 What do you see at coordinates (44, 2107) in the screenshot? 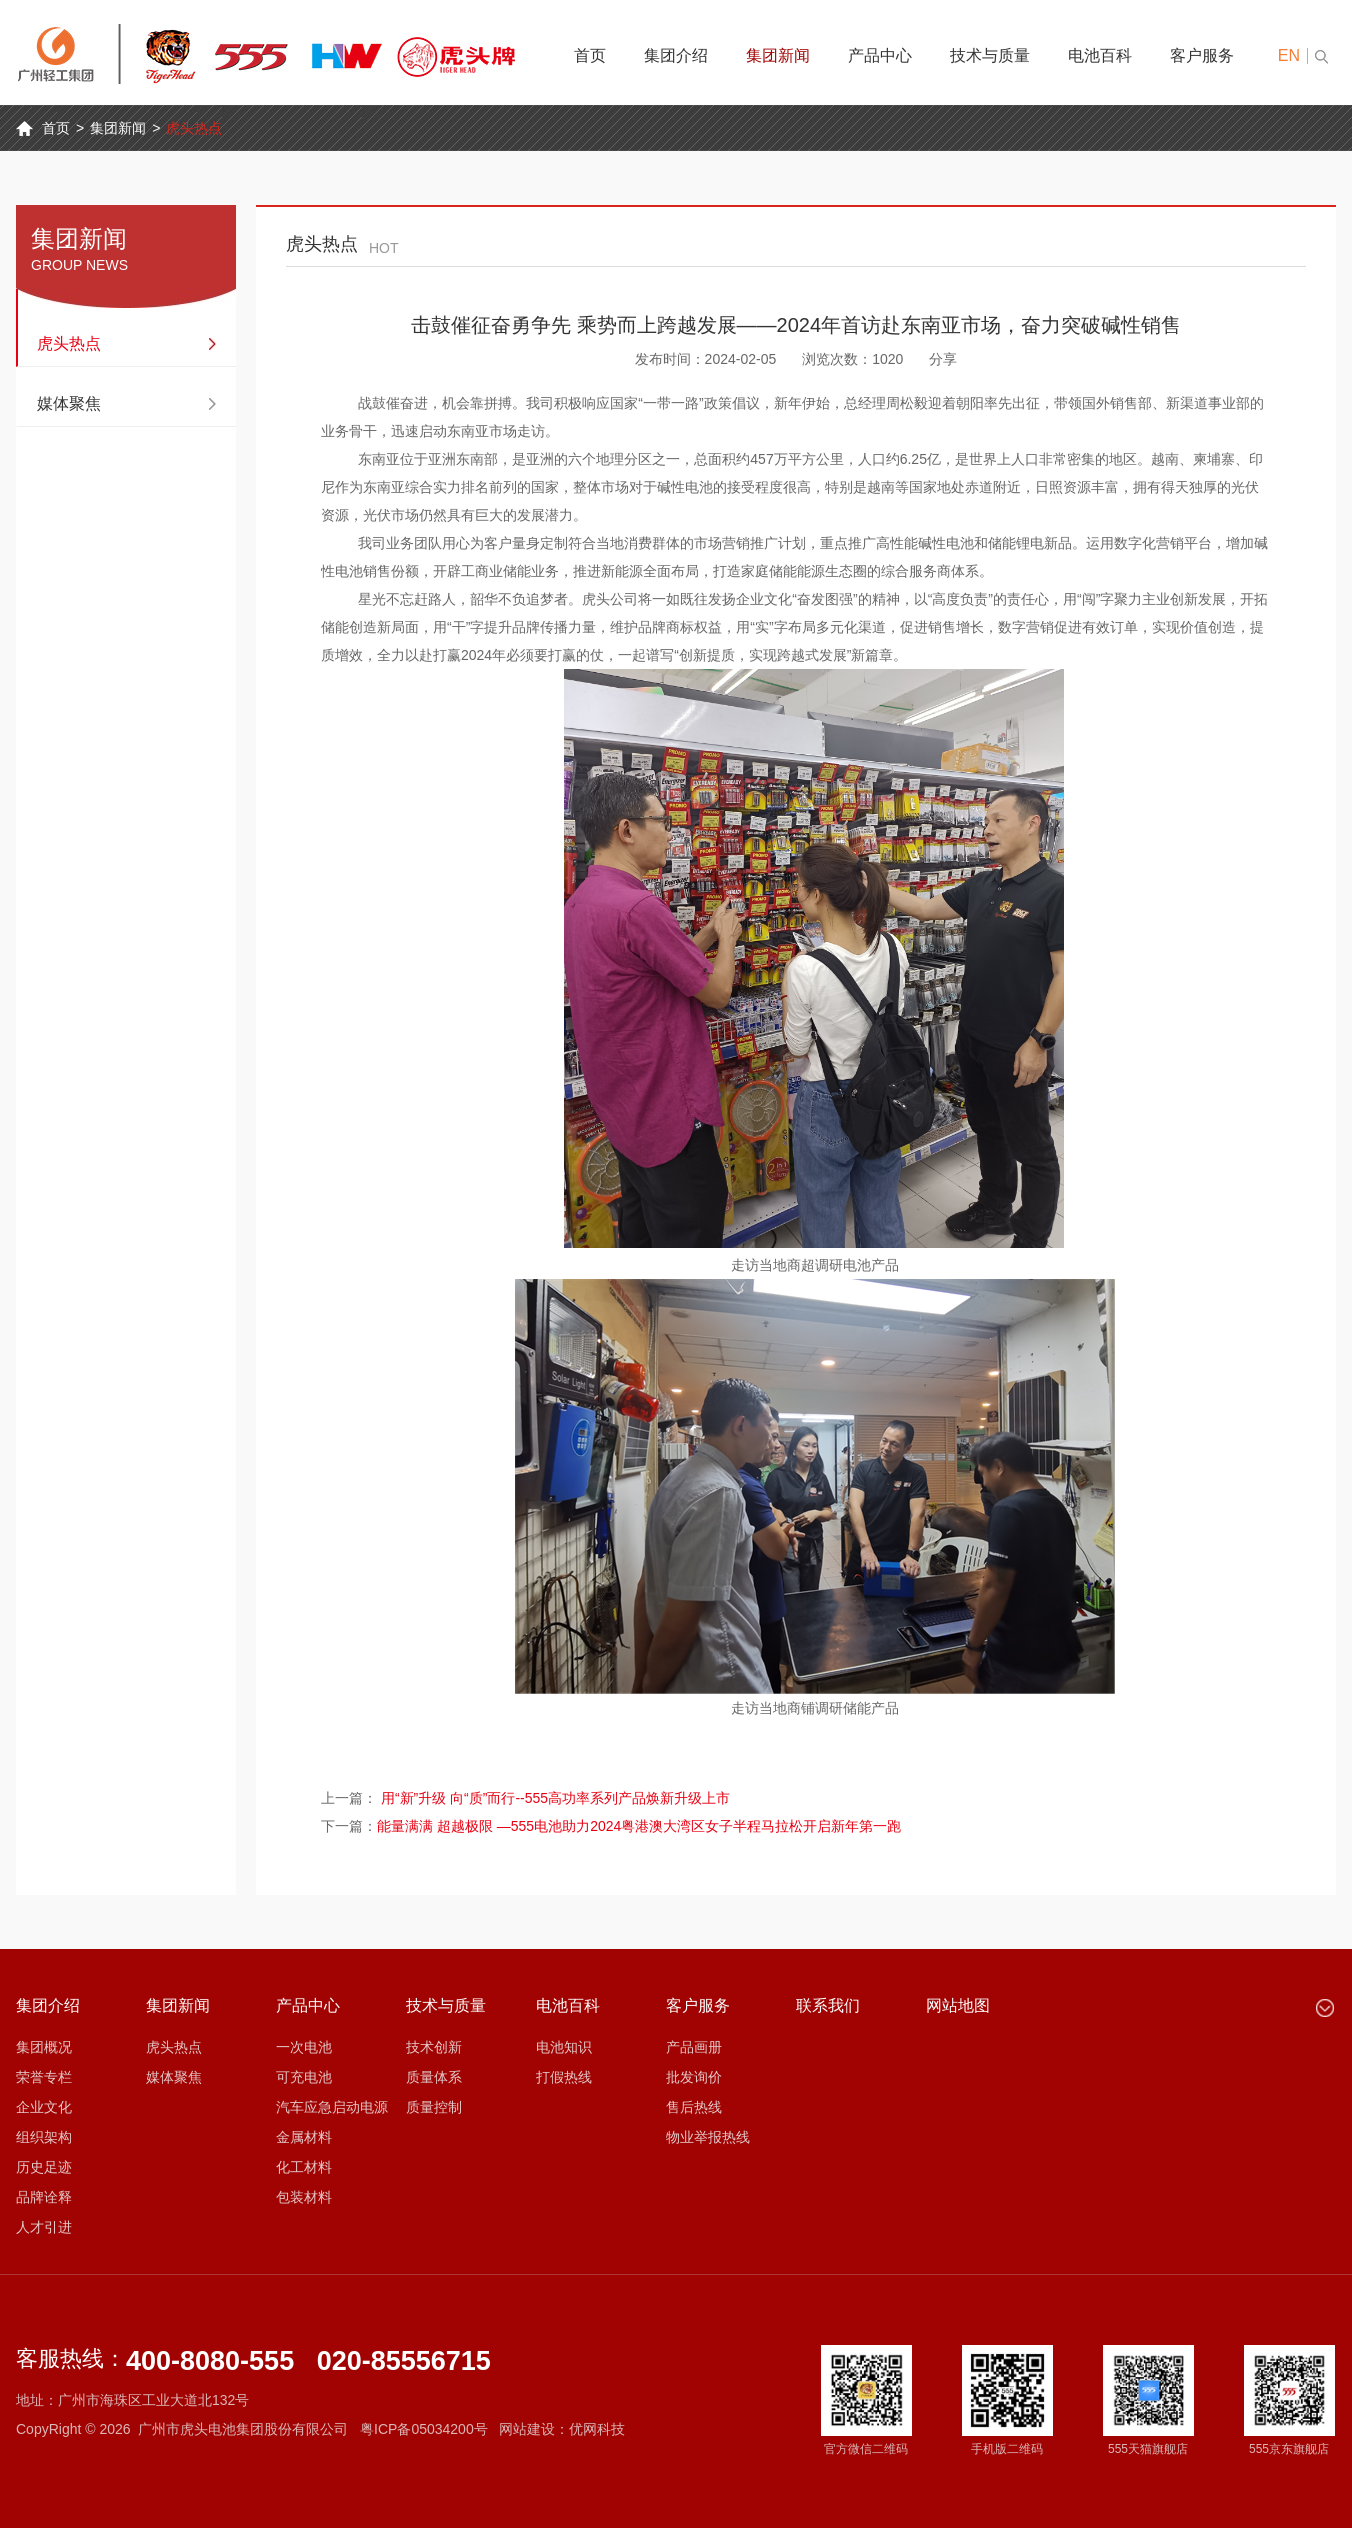
I see `企业文化` at bounding box center [44, 2107].